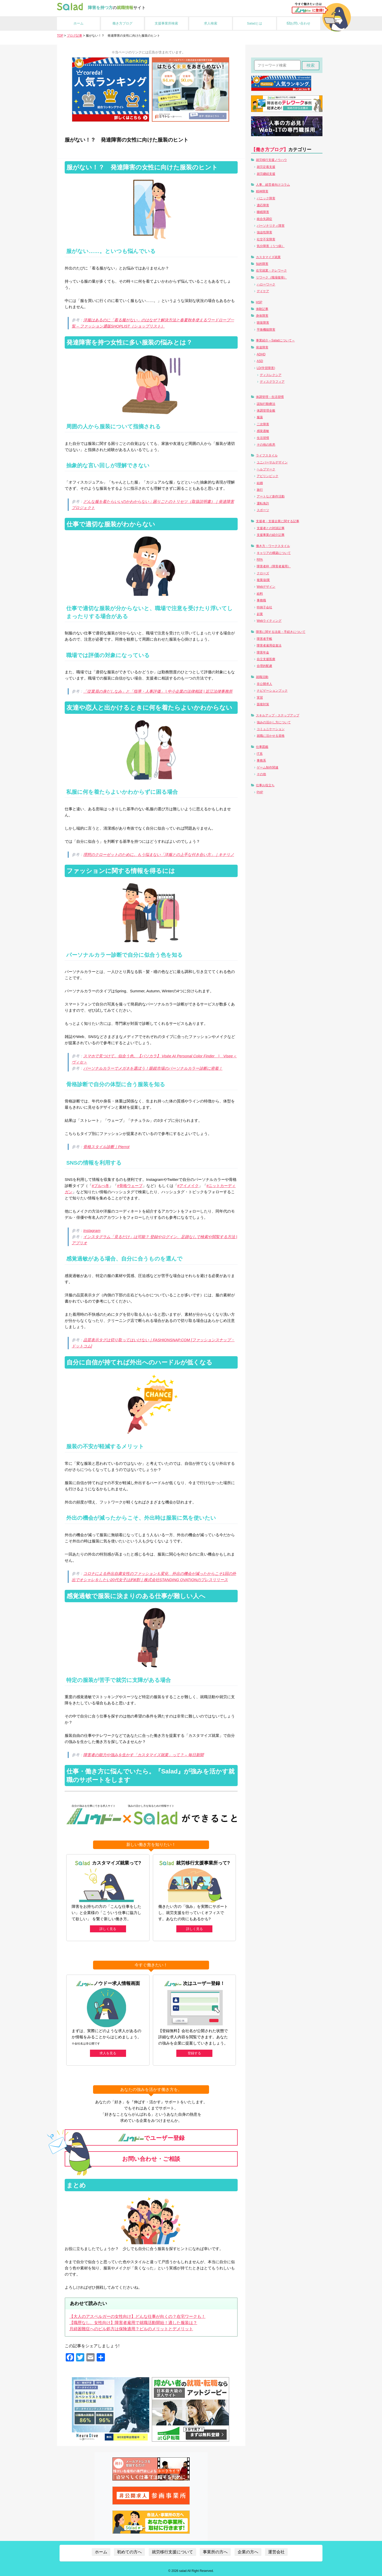  I want to click on 運営会社, so click(276, 2551).